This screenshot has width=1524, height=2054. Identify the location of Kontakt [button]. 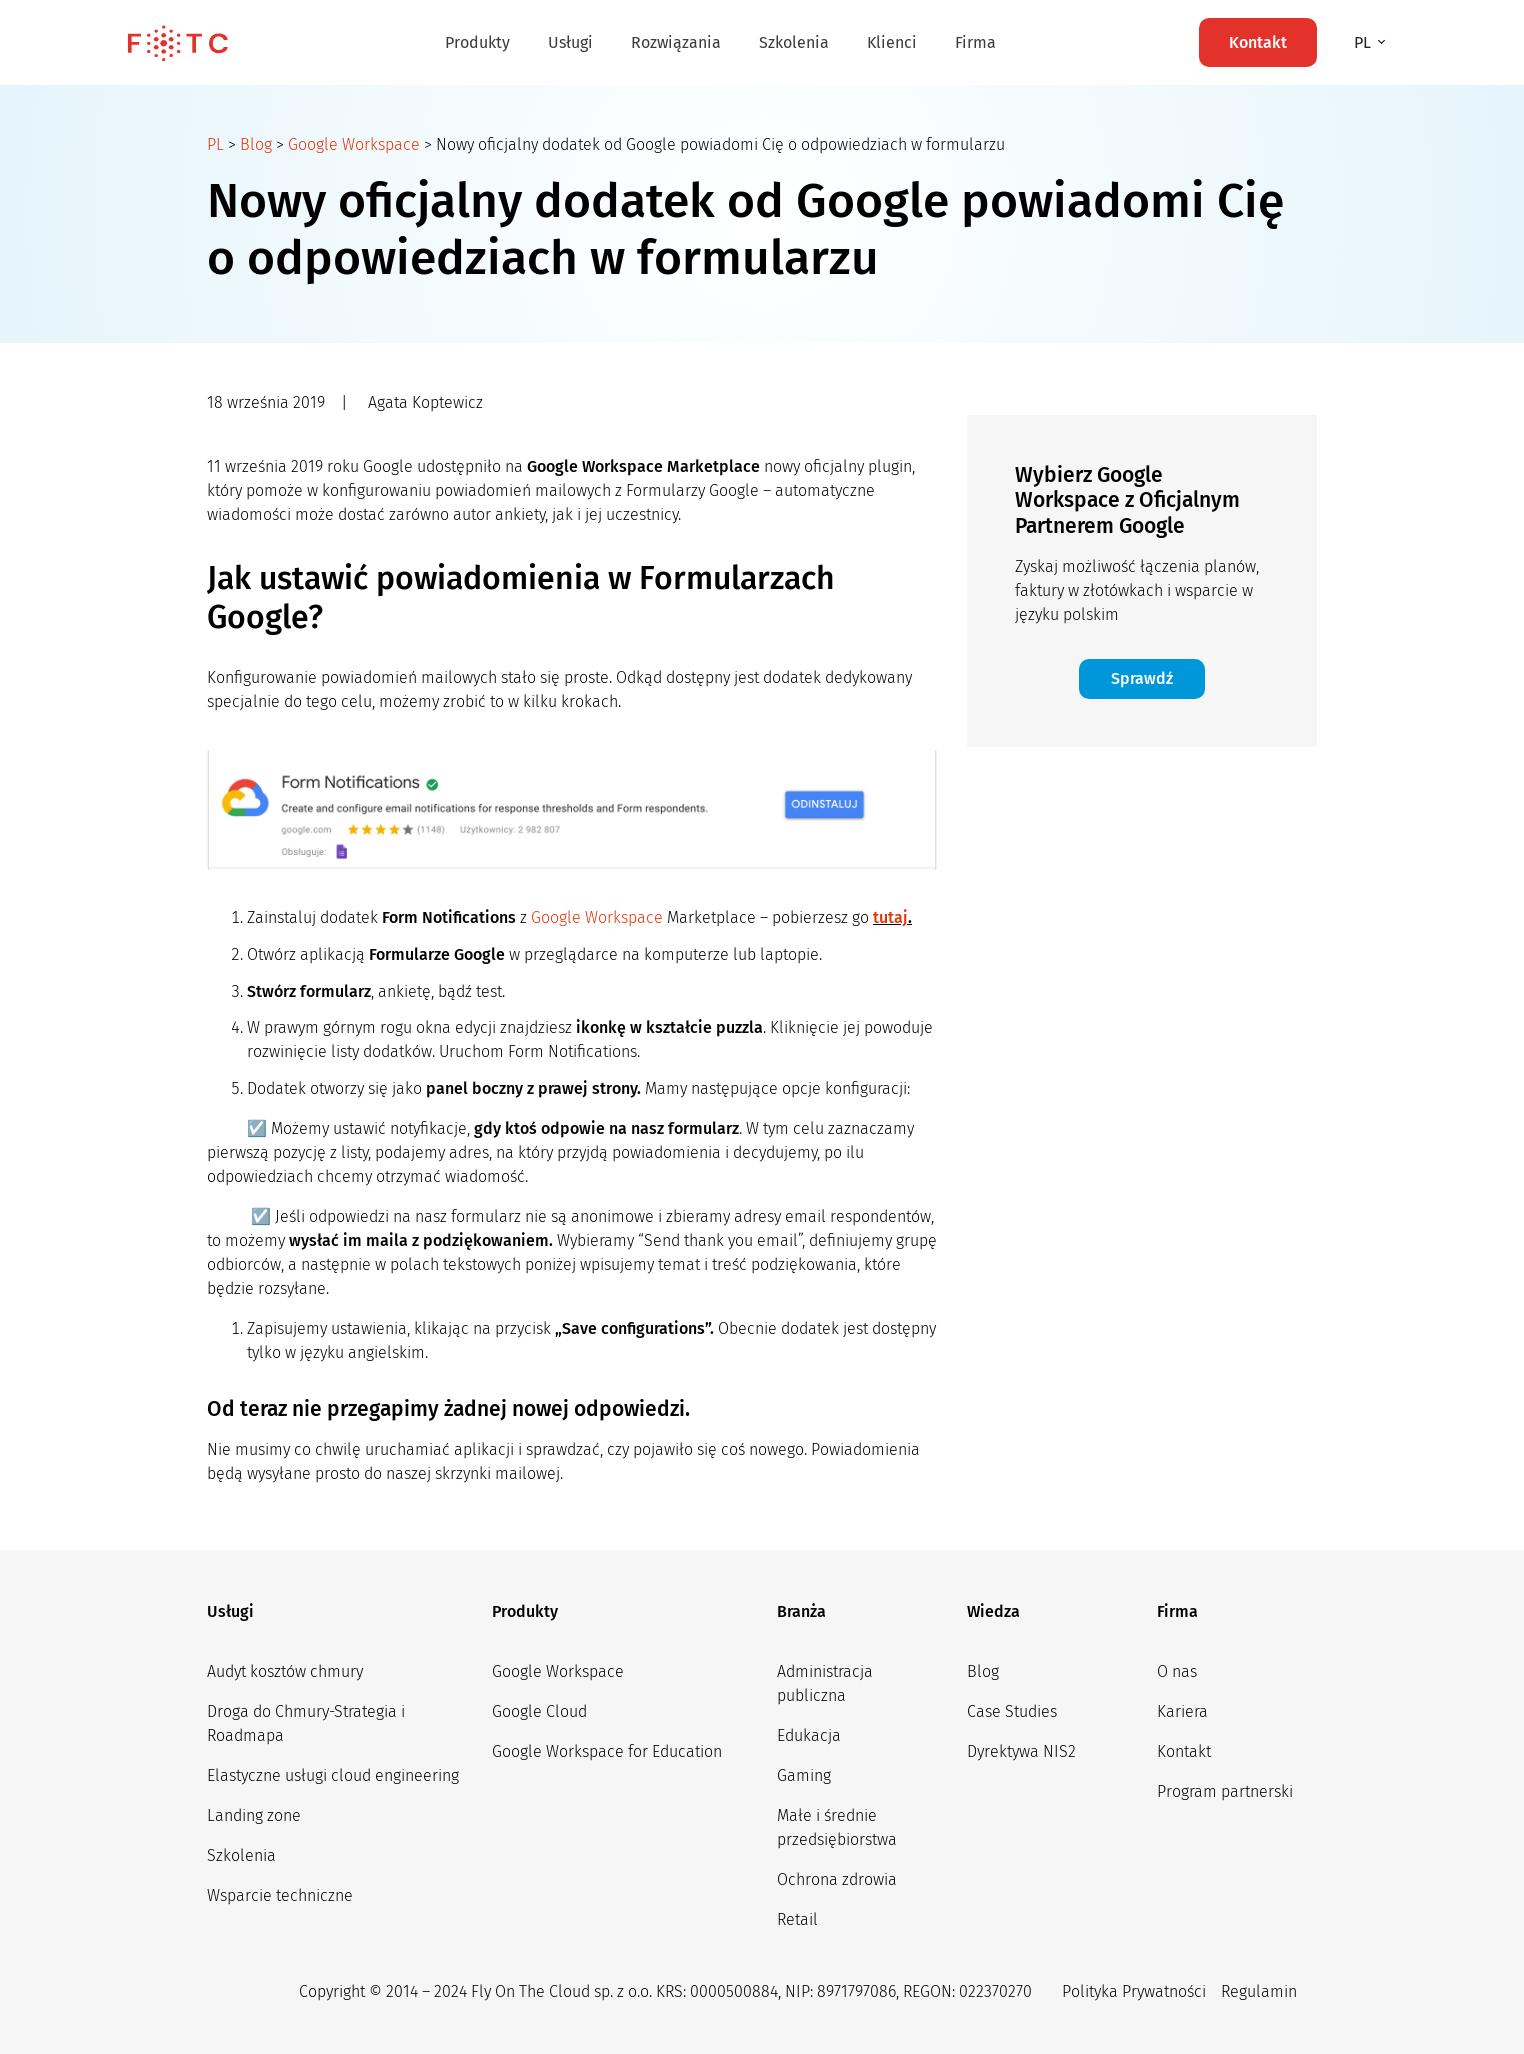
(1258, 42).